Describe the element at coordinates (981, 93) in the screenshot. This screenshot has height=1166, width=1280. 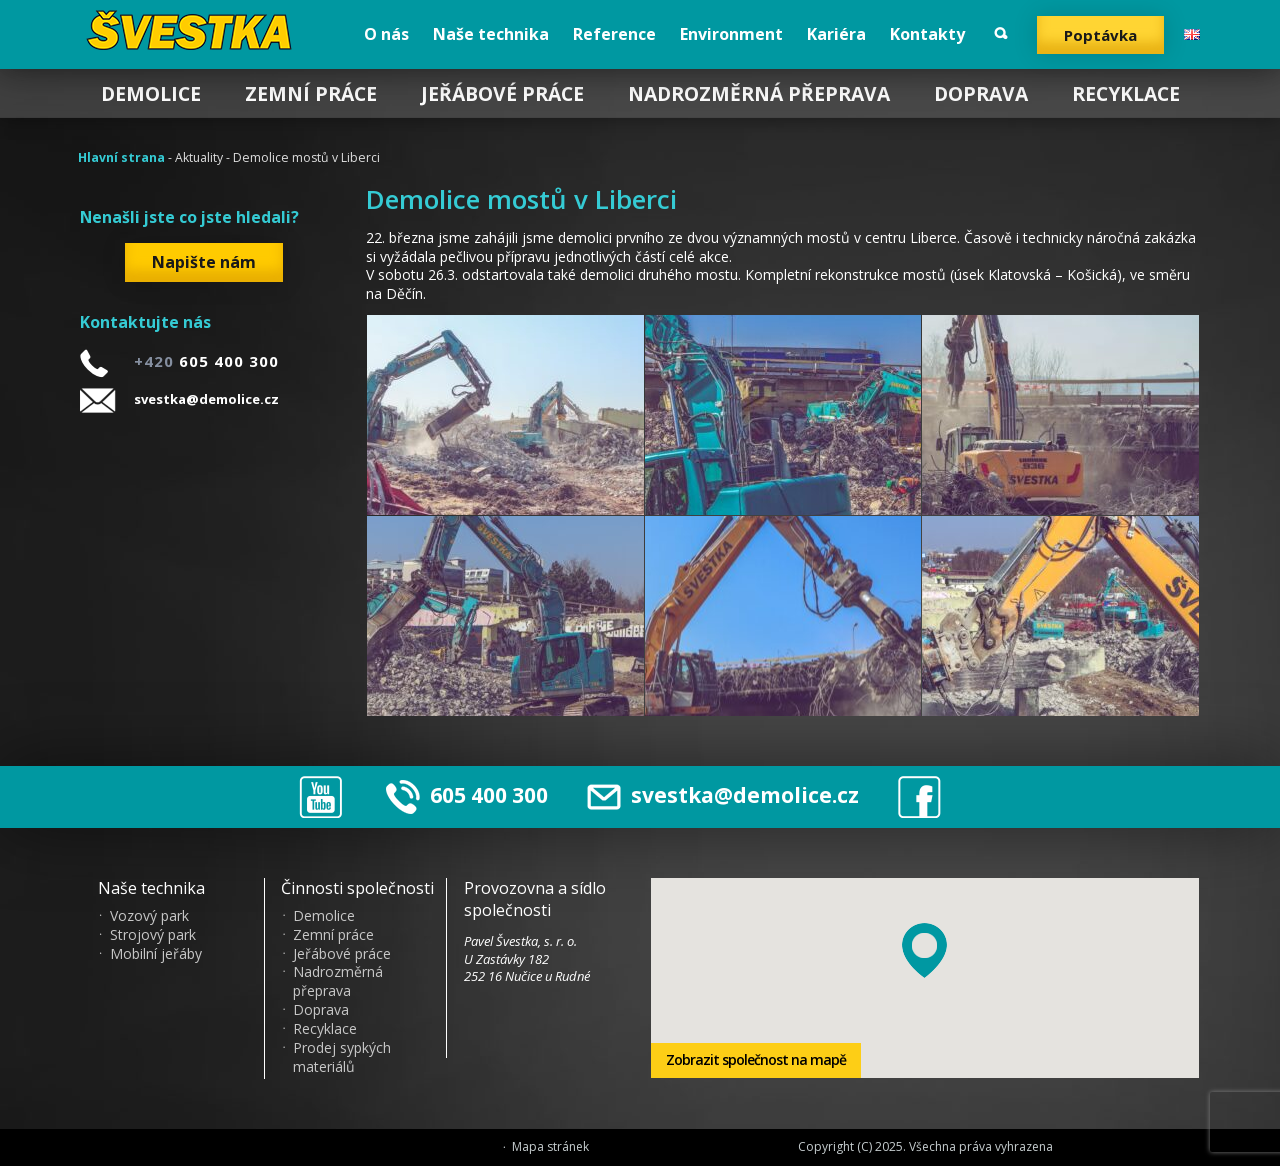
I see `Doprava [menuitem]` at that location.